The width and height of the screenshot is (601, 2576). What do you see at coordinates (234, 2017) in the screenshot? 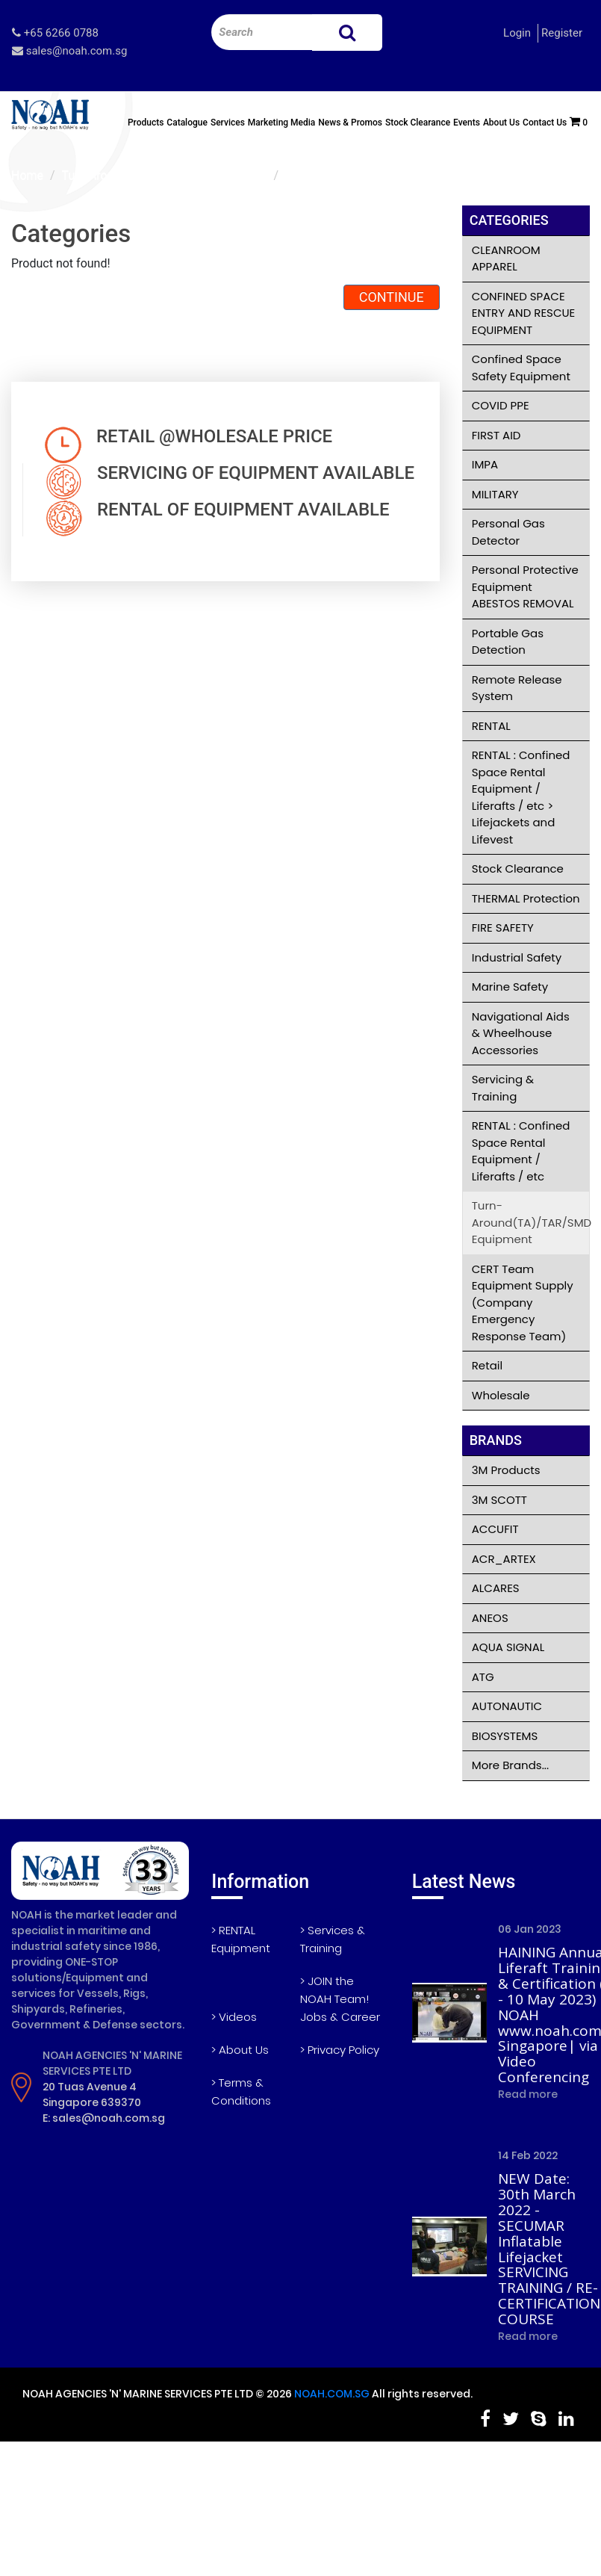
I see `> Videos` at bounding box center [234, 2017].